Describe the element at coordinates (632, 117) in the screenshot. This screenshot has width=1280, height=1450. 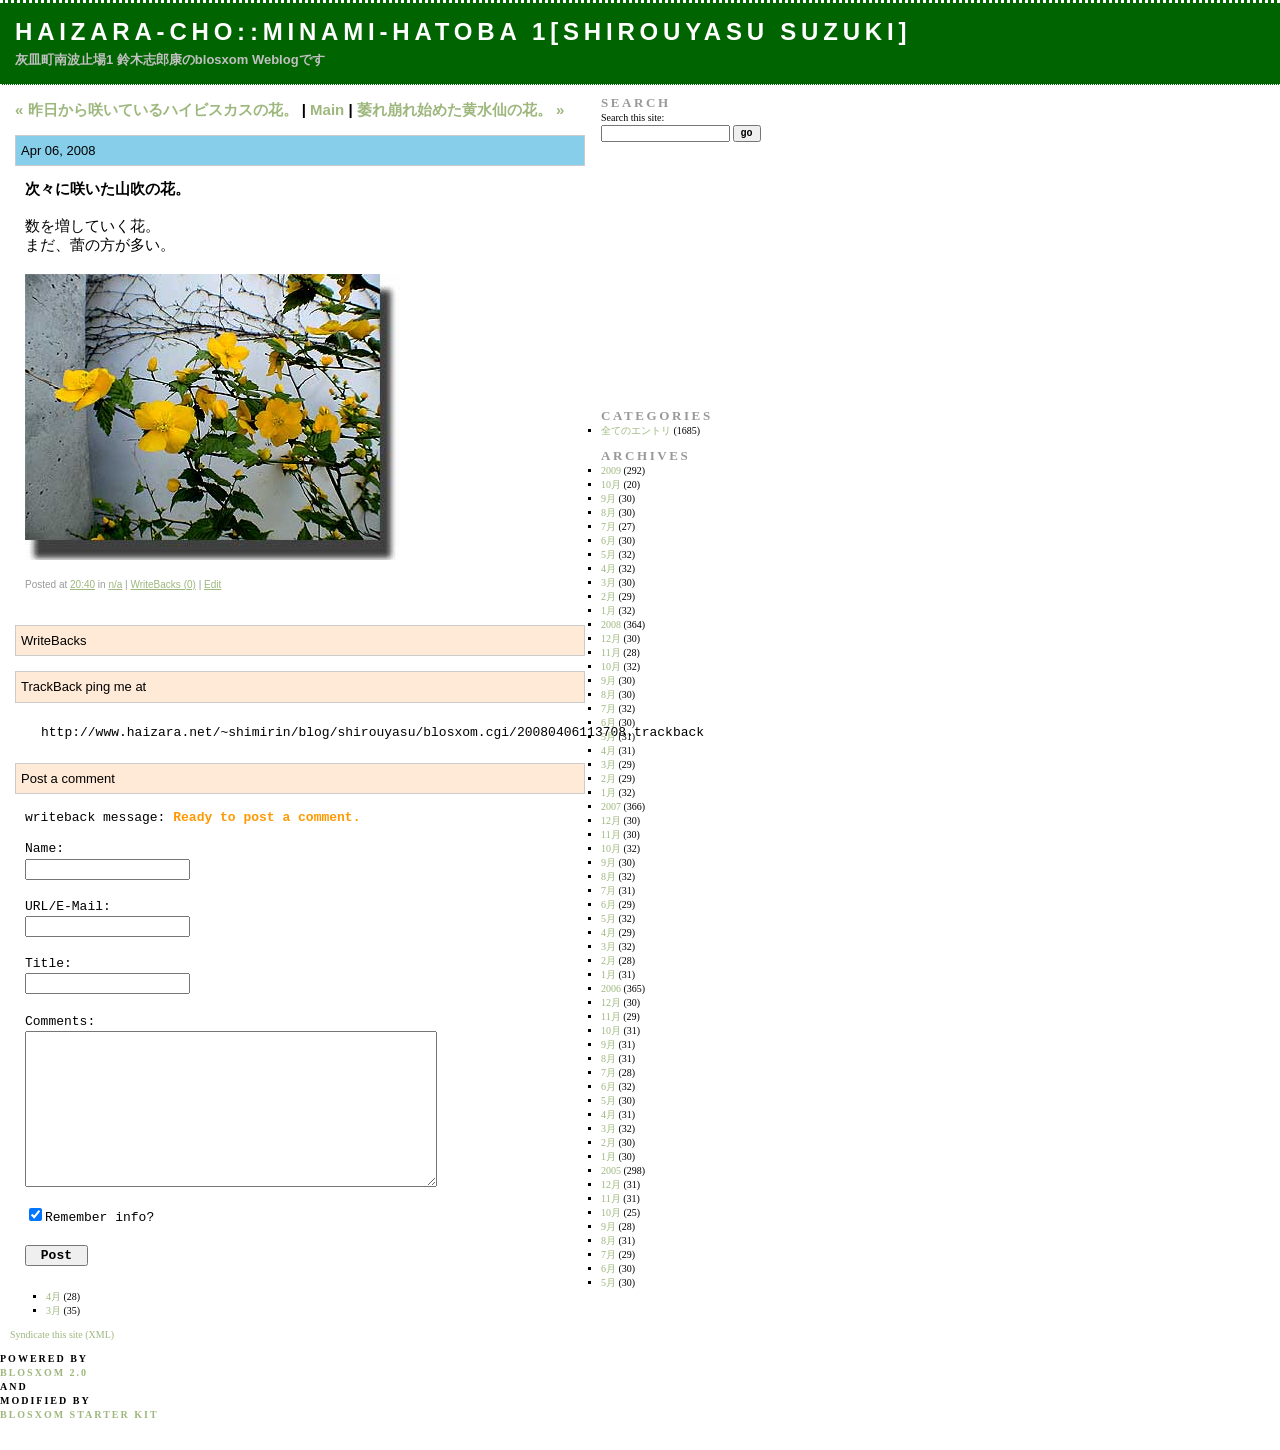
I see `Search this site:` at that location.